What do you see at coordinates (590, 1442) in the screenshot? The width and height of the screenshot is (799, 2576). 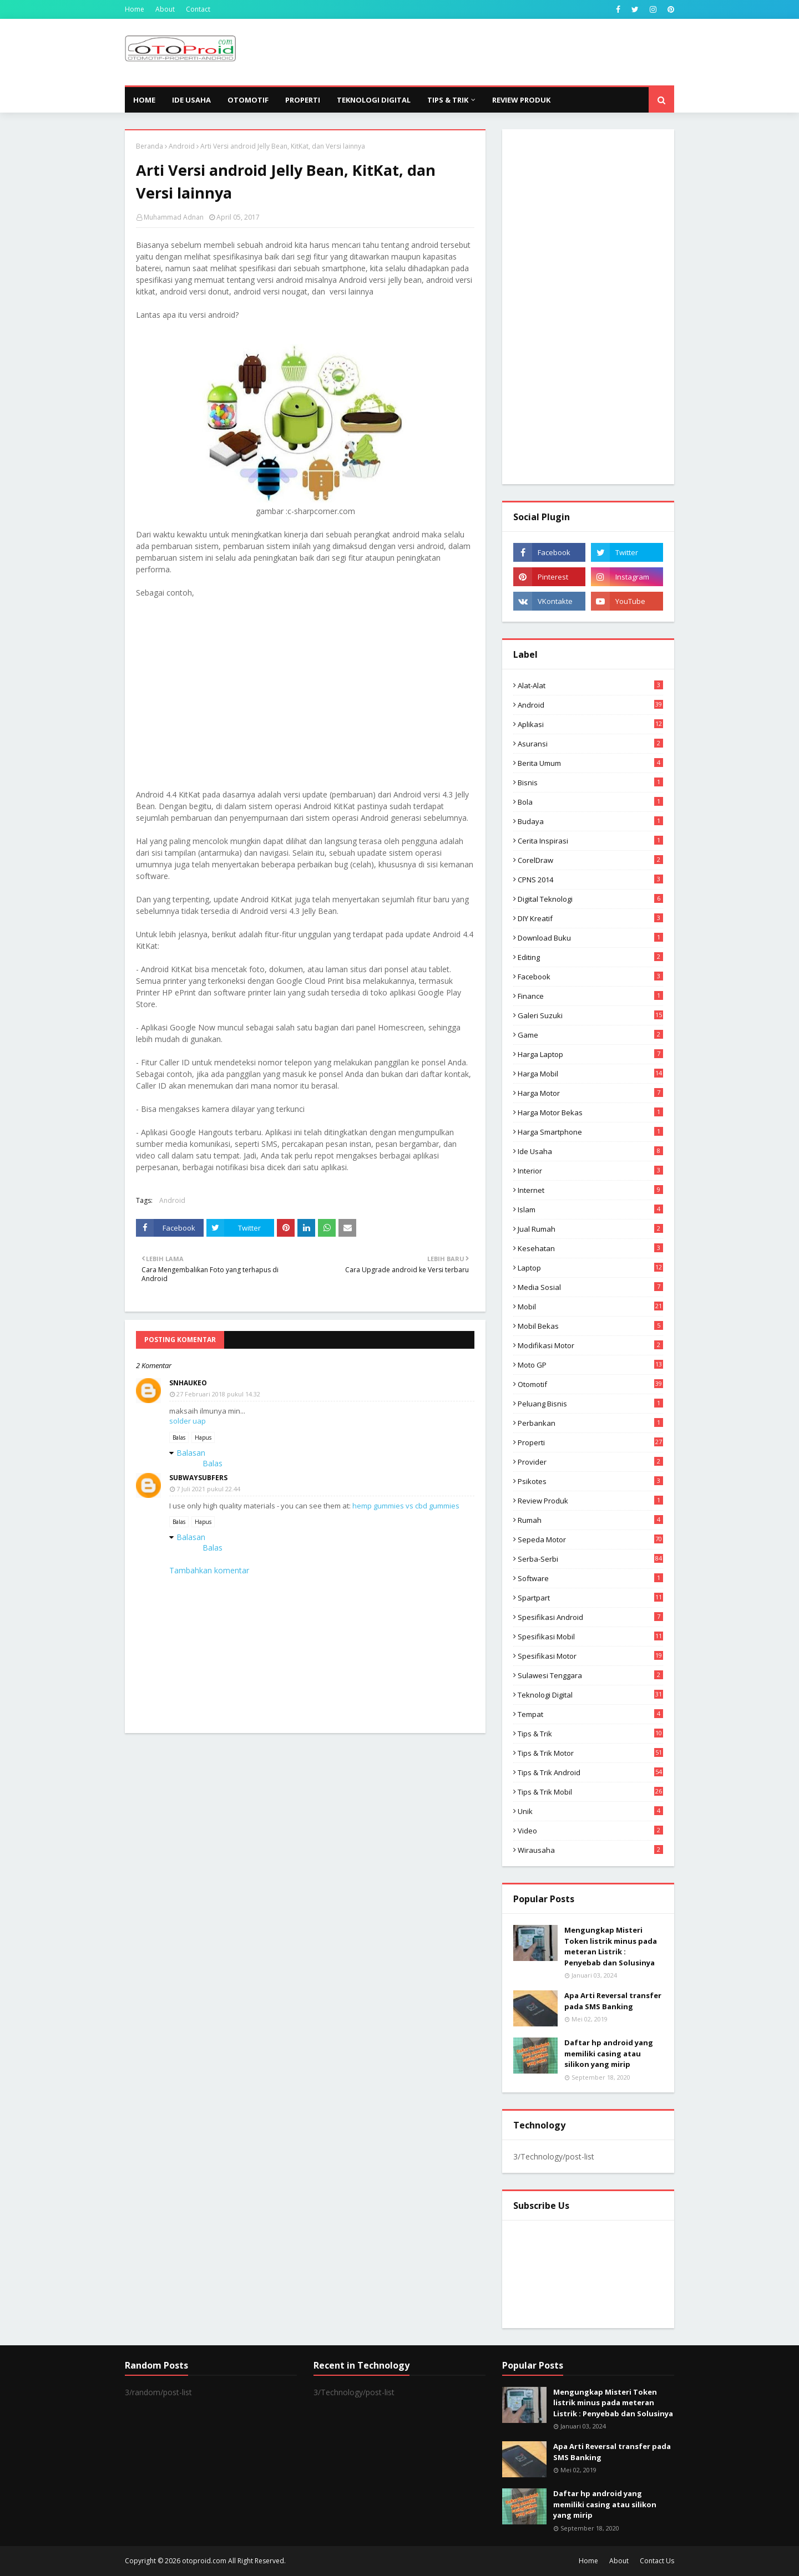 I see `Properti` at bounding box center [590, 1442].